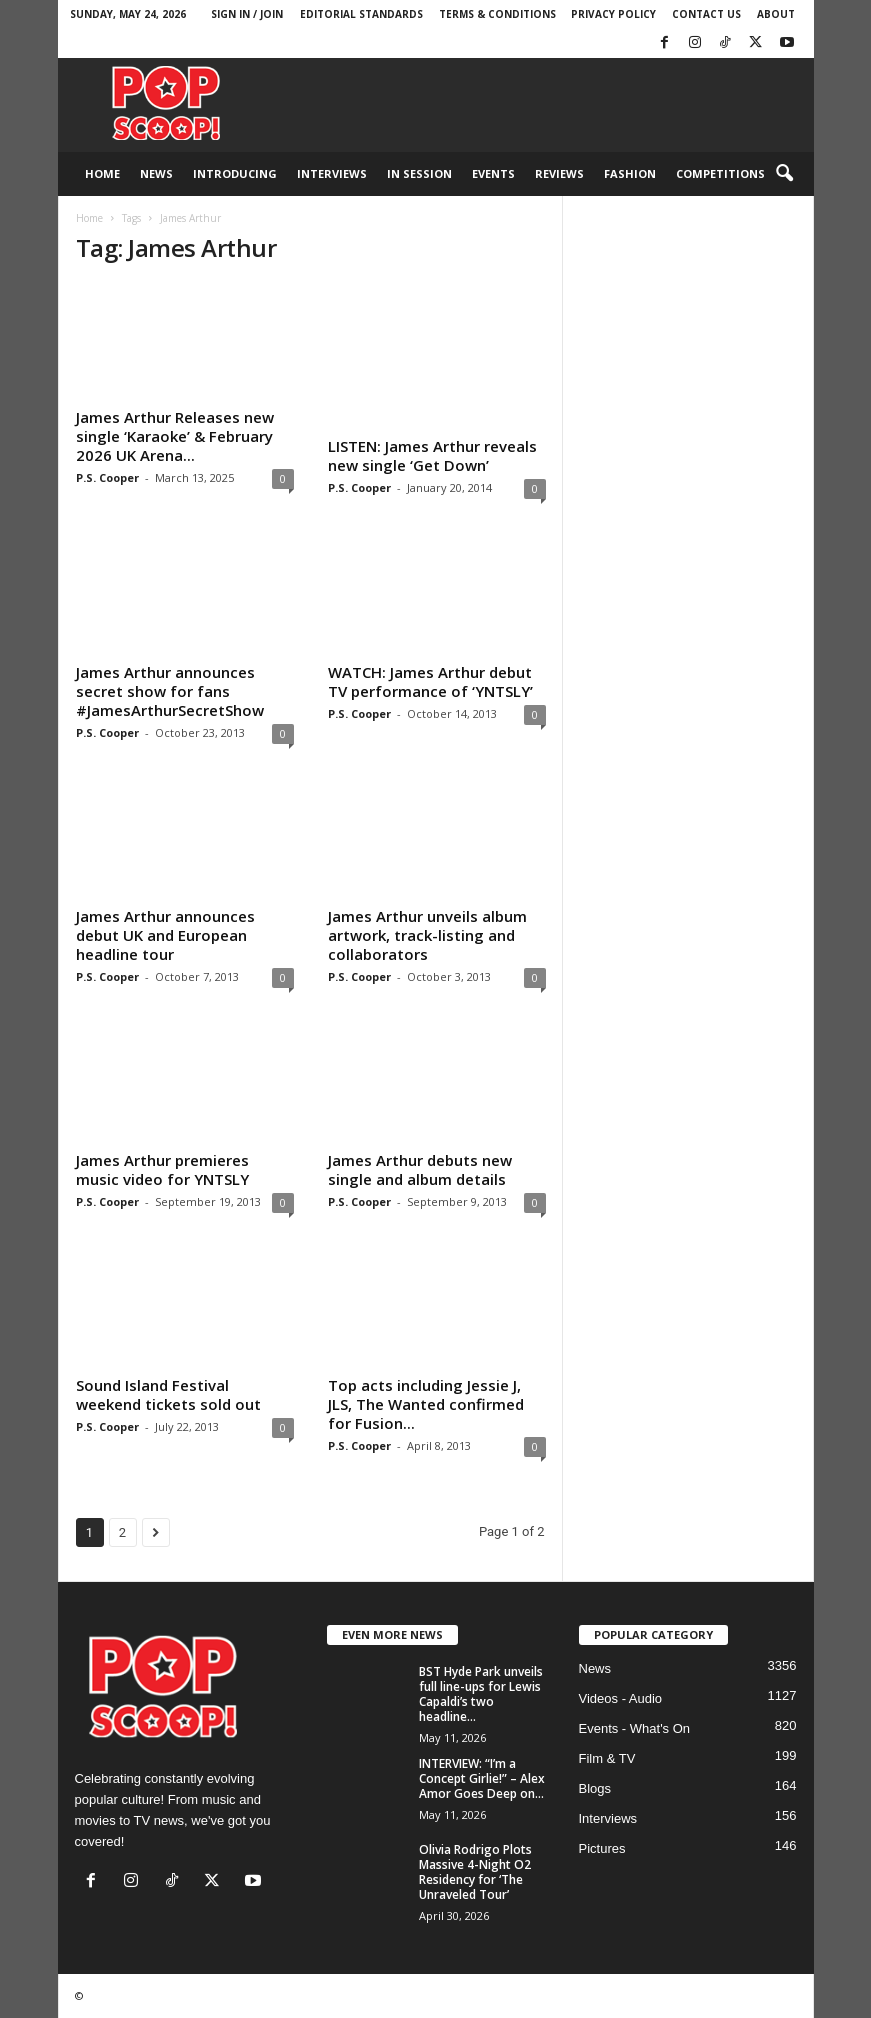 Image resolution: width=871 pixels, height=2018 pixels. I want to click on James Arthur announces debut UK and European headline tour, so click(165, 935).